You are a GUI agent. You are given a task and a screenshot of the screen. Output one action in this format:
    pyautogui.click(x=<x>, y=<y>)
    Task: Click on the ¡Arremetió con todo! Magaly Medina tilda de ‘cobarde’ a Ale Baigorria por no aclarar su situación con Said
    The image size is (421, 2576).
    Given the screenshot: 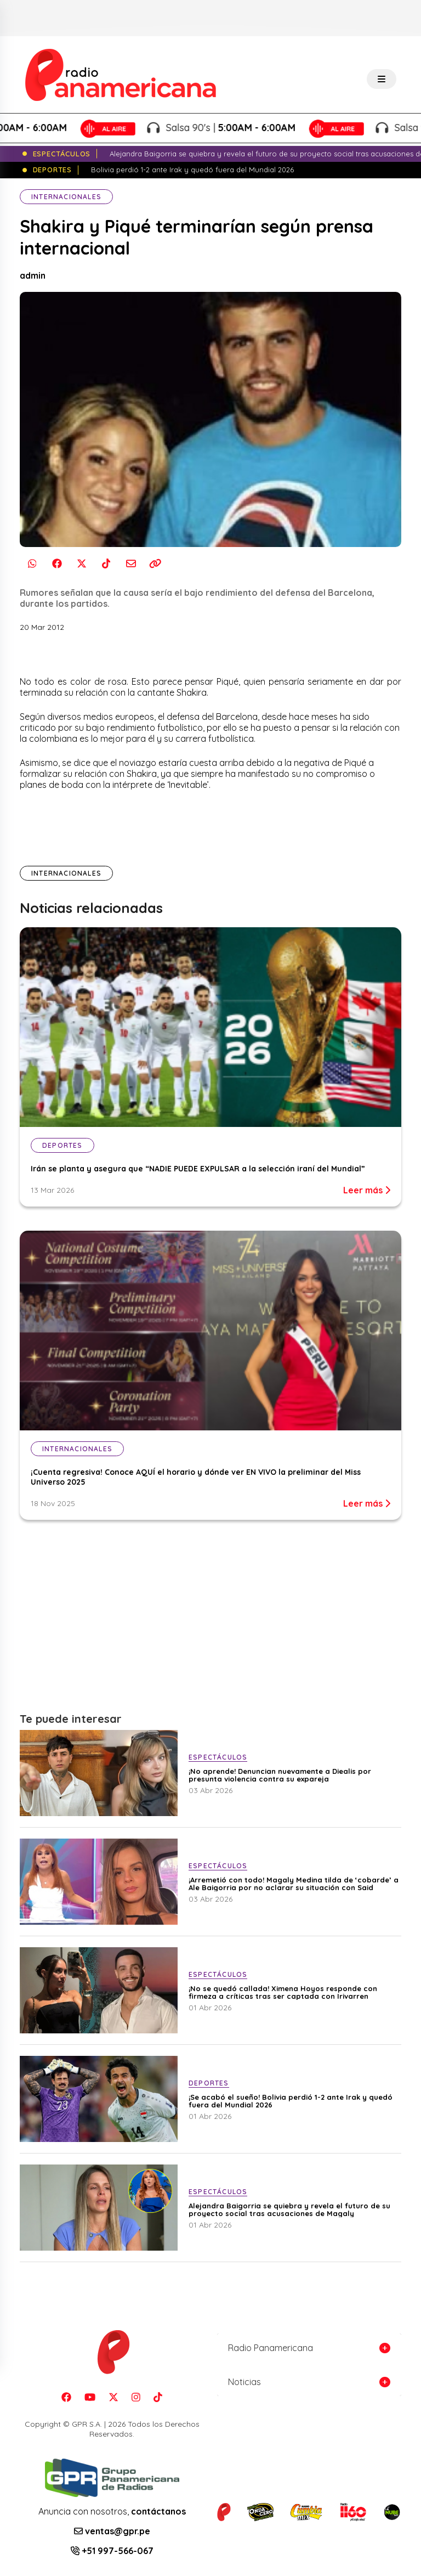 What is the action you would take?
    pyautogui.click(x=294, y=1883)
    